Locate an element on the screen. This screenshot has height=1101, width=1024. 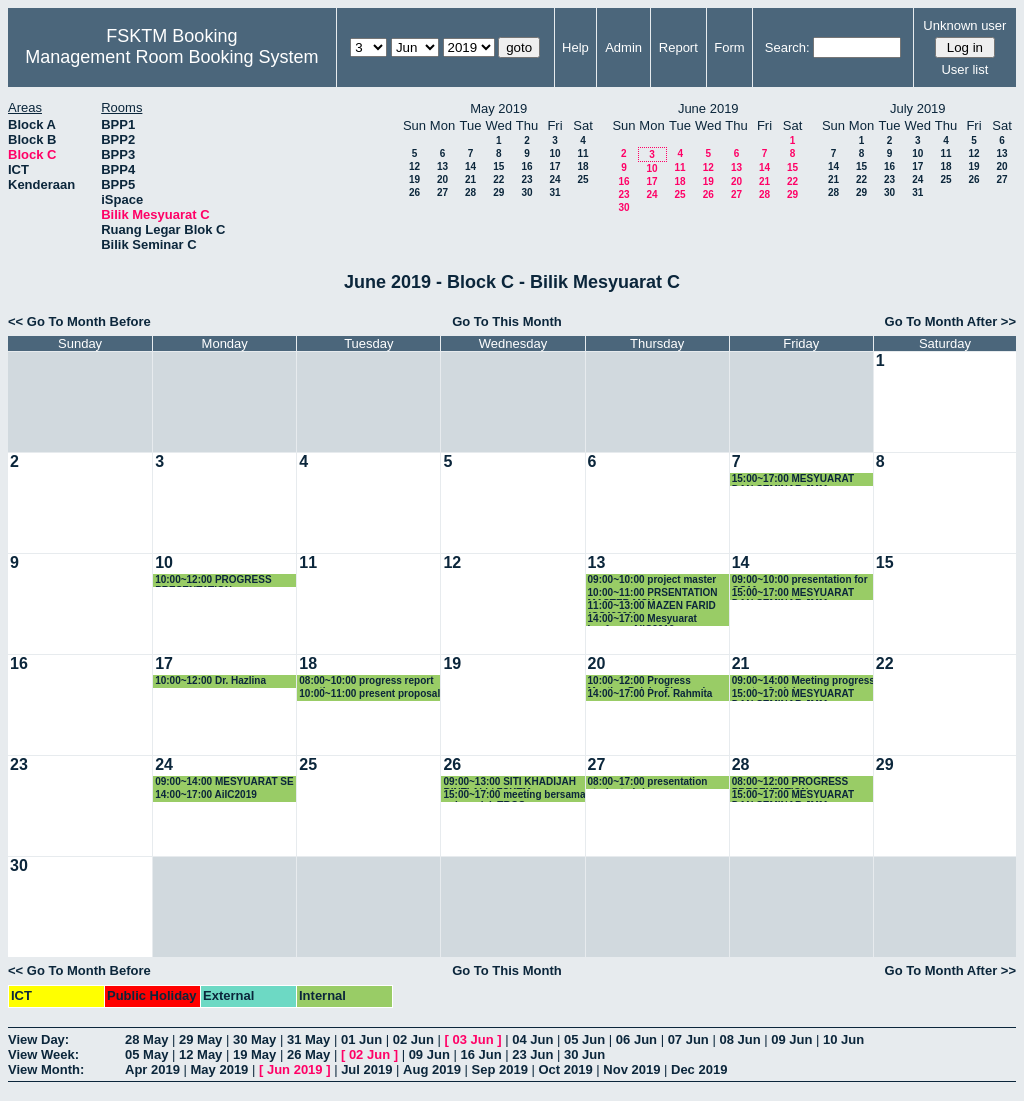
Help is located at coordinates (575, 47).